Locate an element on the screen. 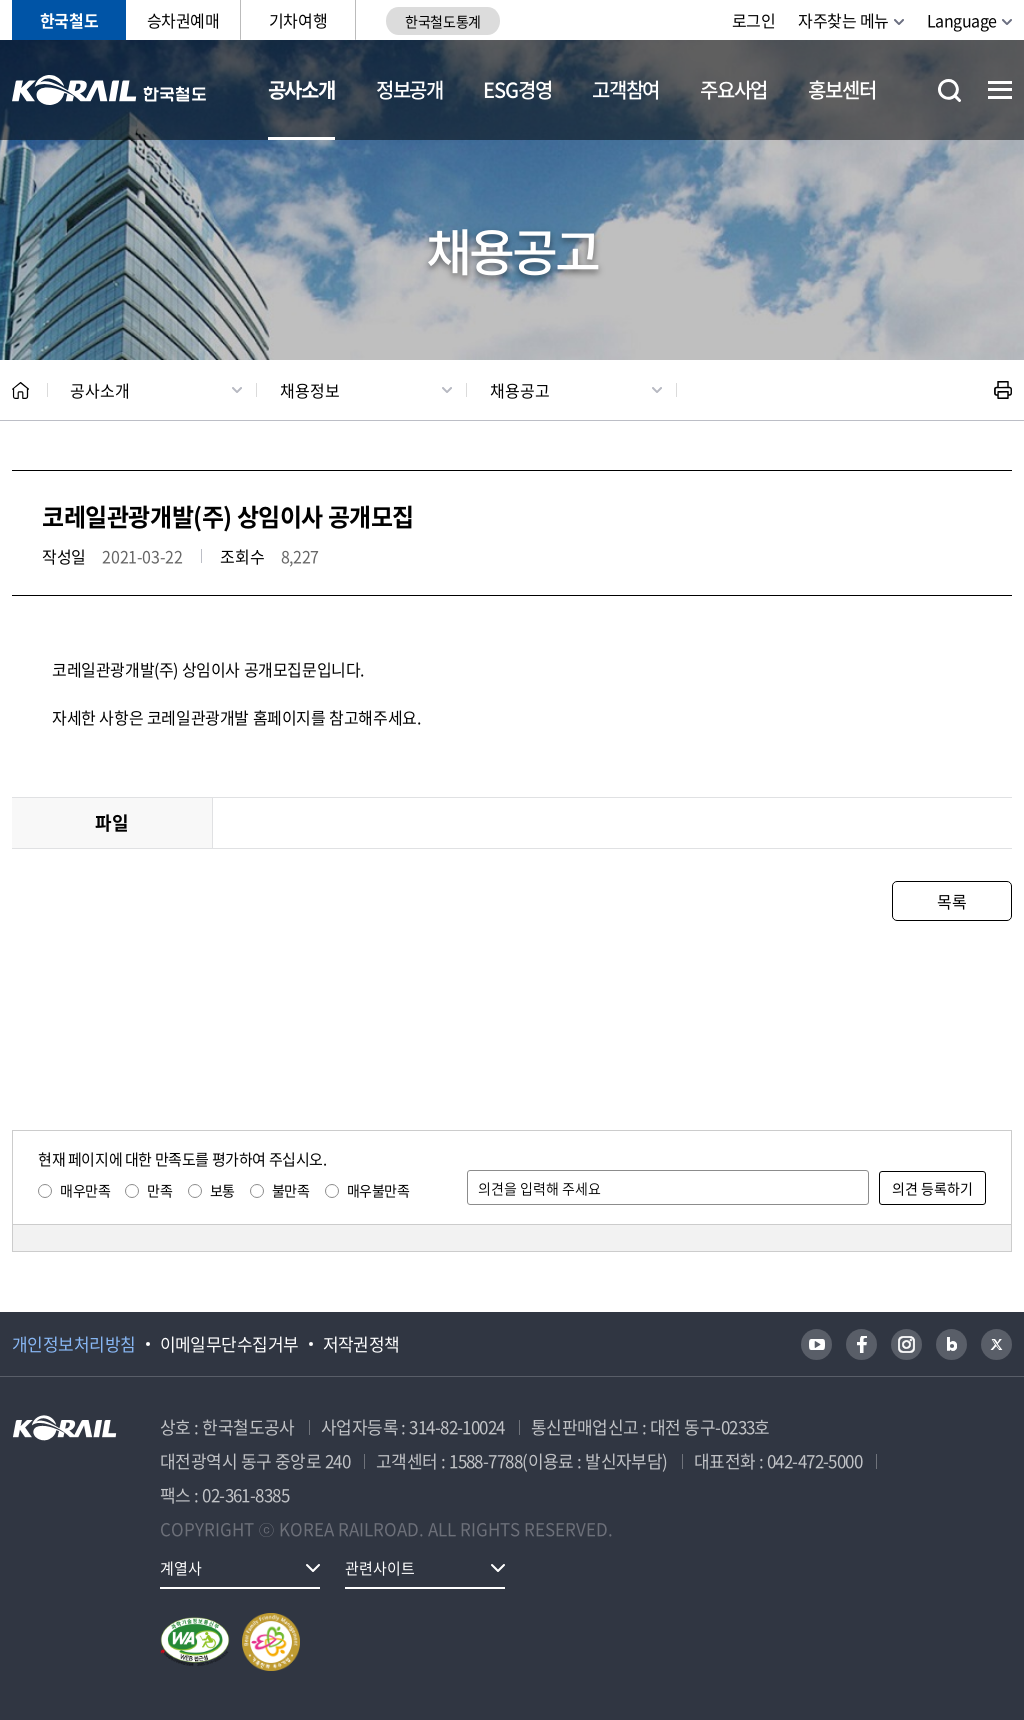 Image resolution: width=1024 pixels, height=1720 pixels. 채용공고 is located at coordinates (520, 390).